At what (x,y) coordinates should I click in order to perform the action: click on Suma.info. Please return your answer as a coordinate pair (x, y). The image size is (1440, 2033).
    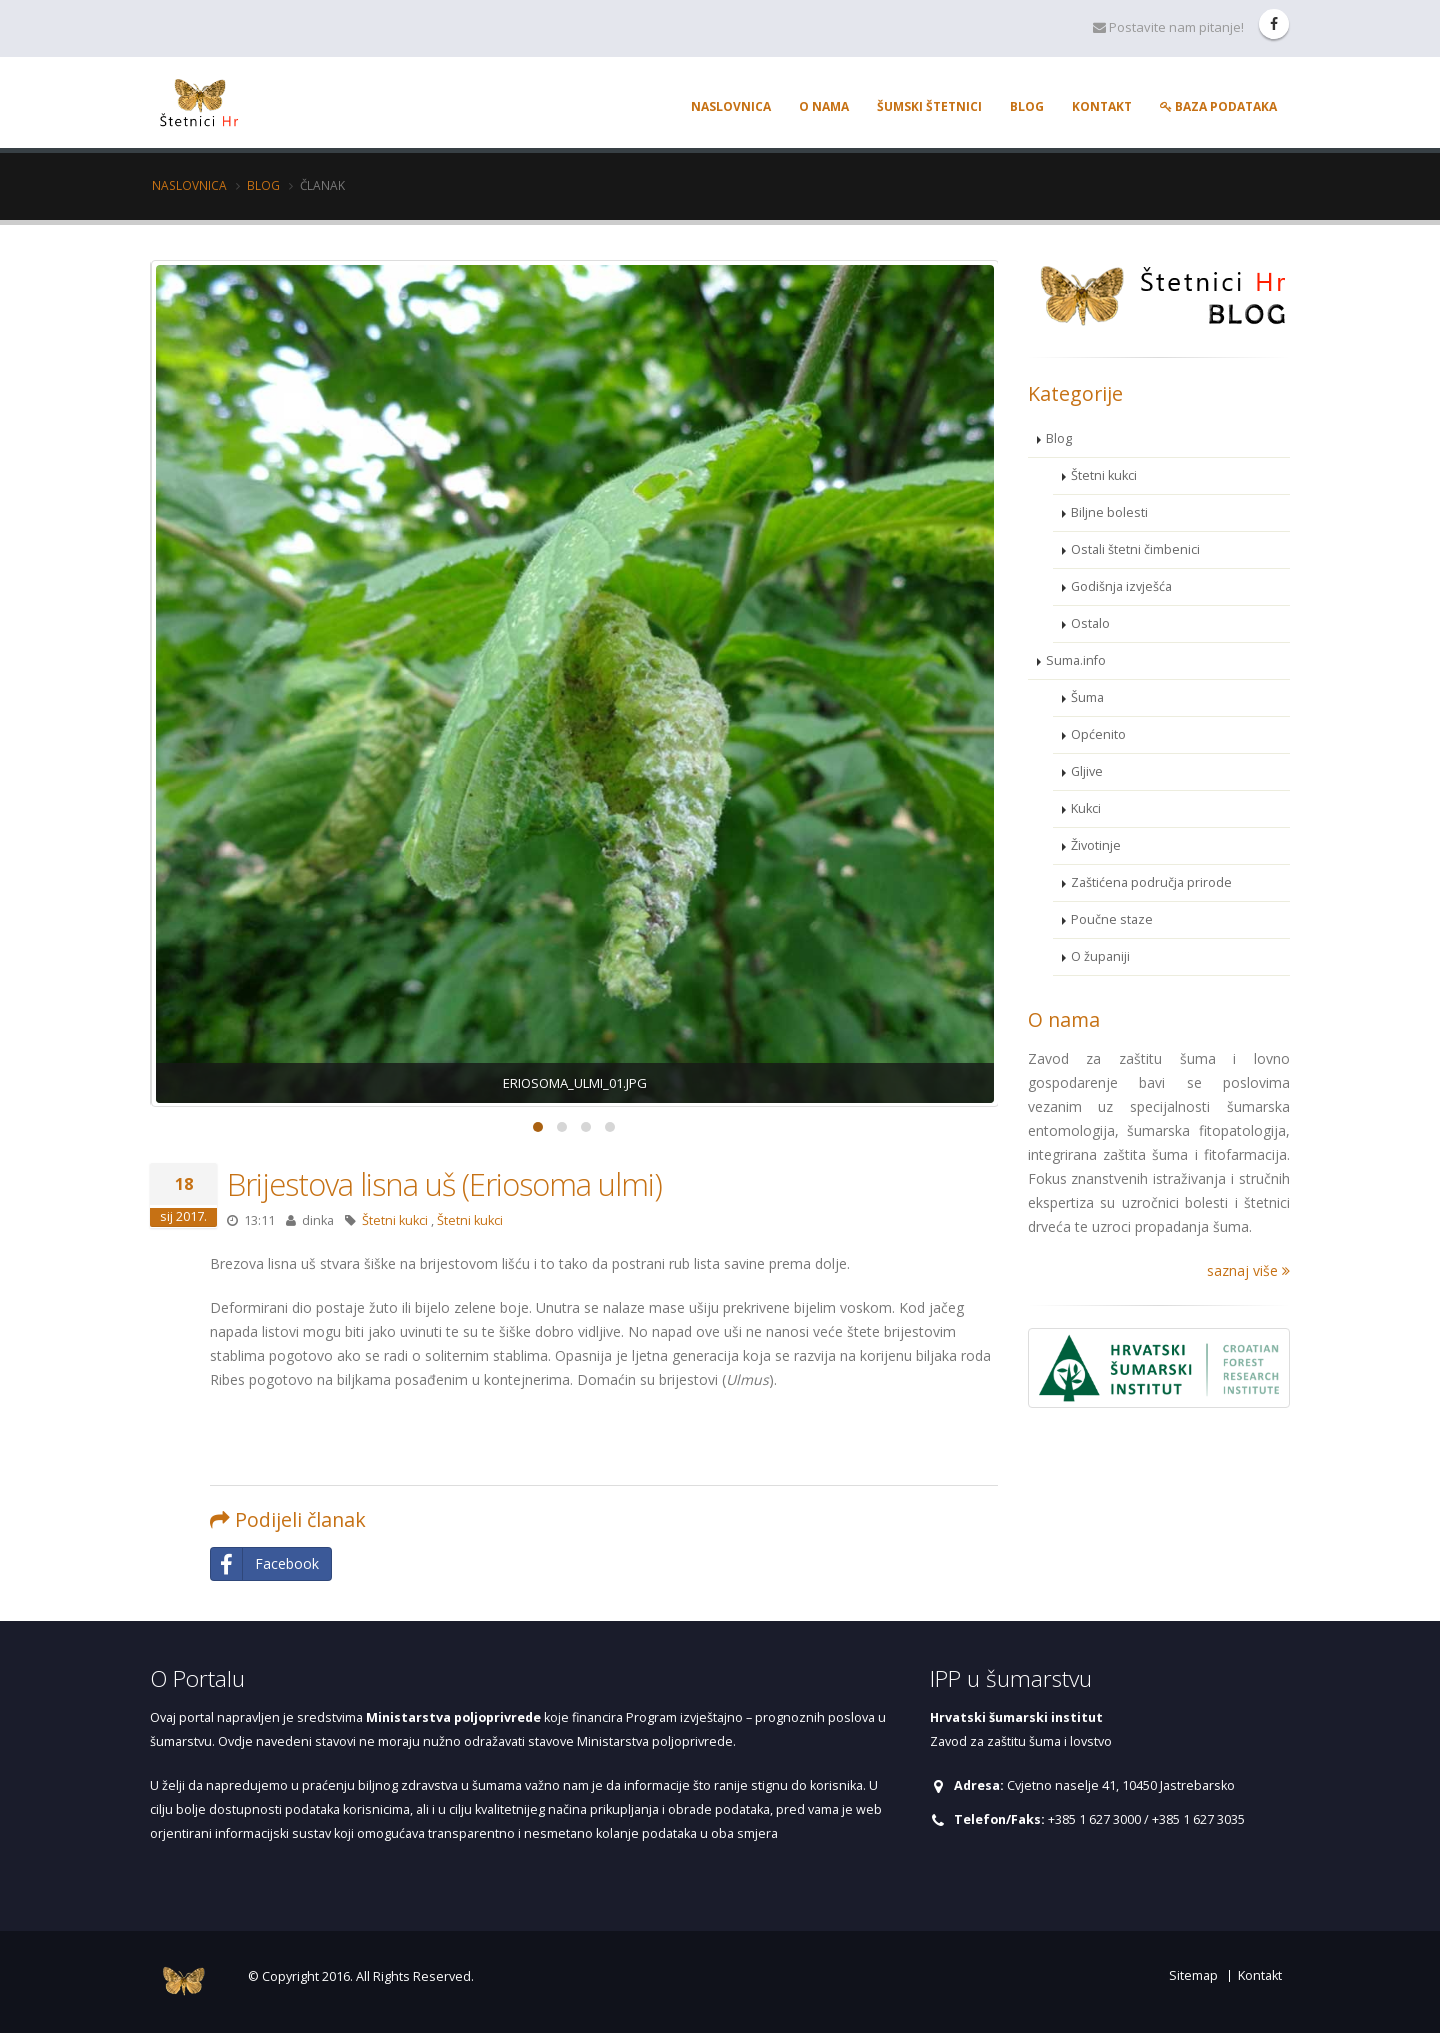
    Looking at the image, I should click on (1076, 660).